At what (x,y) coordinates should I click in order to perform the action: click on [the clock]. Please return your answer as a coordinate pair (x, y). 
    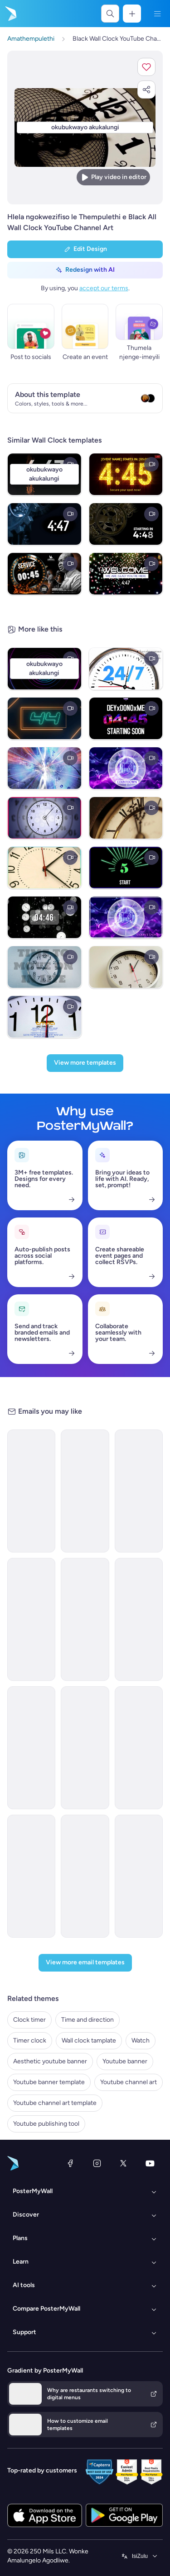
    Looking at the image, I should click on (44, 967).